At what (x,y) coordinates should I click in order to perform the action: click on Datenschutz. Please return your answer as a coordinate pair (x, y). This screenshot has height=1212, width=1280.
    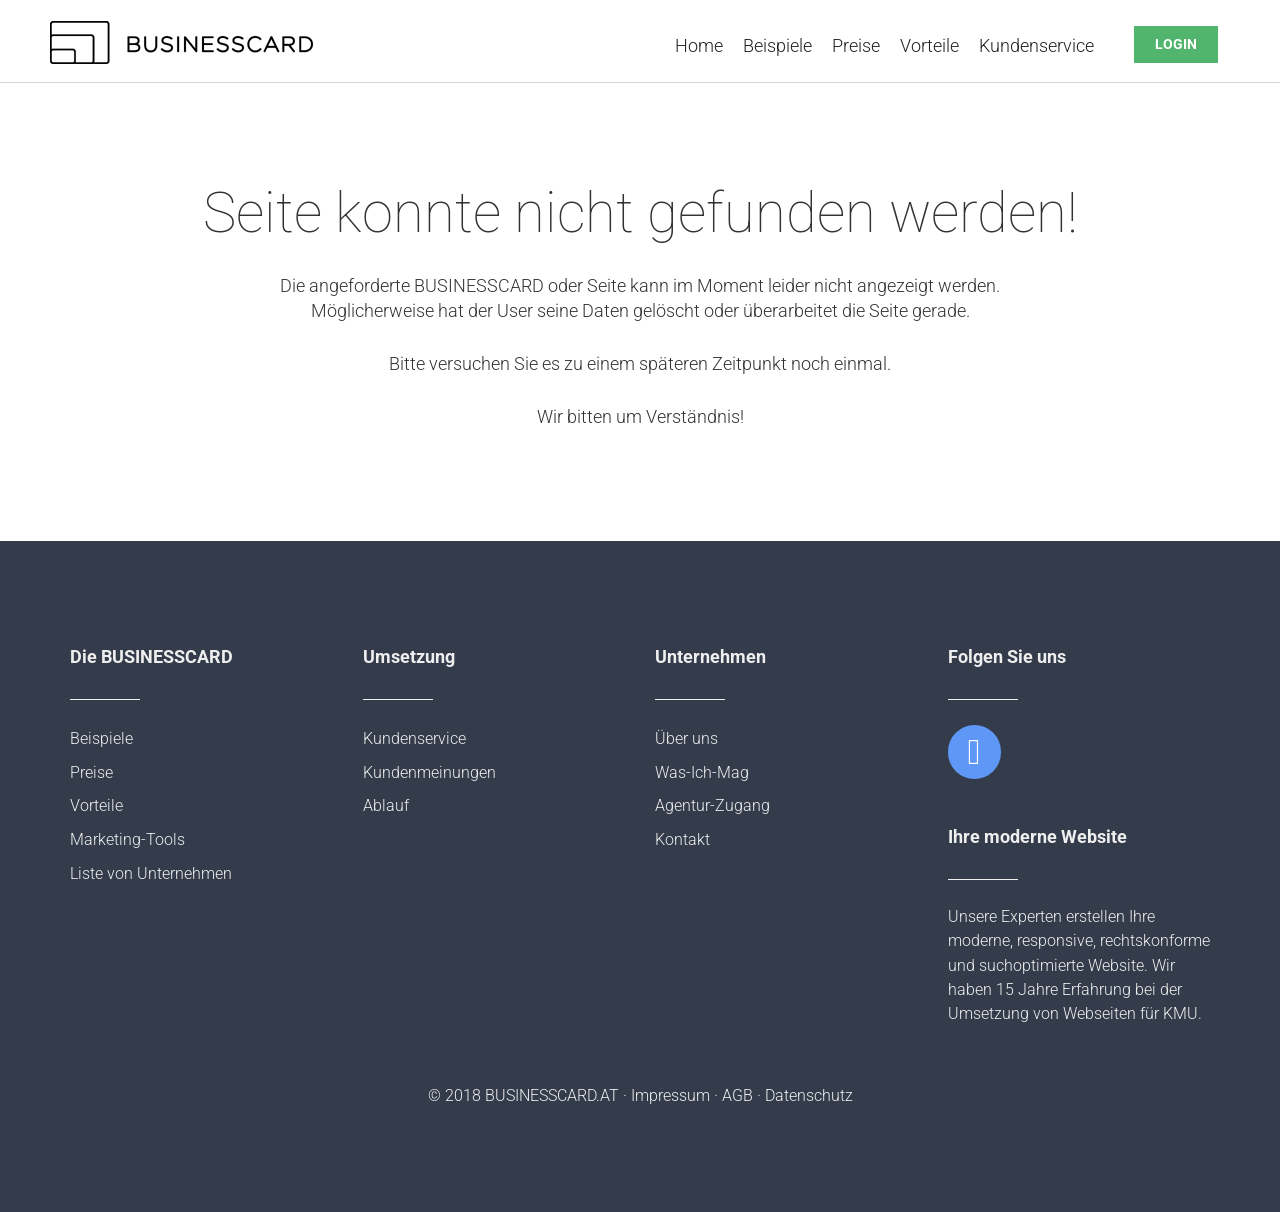
    Looking at the image, I should click on (809, 1095).